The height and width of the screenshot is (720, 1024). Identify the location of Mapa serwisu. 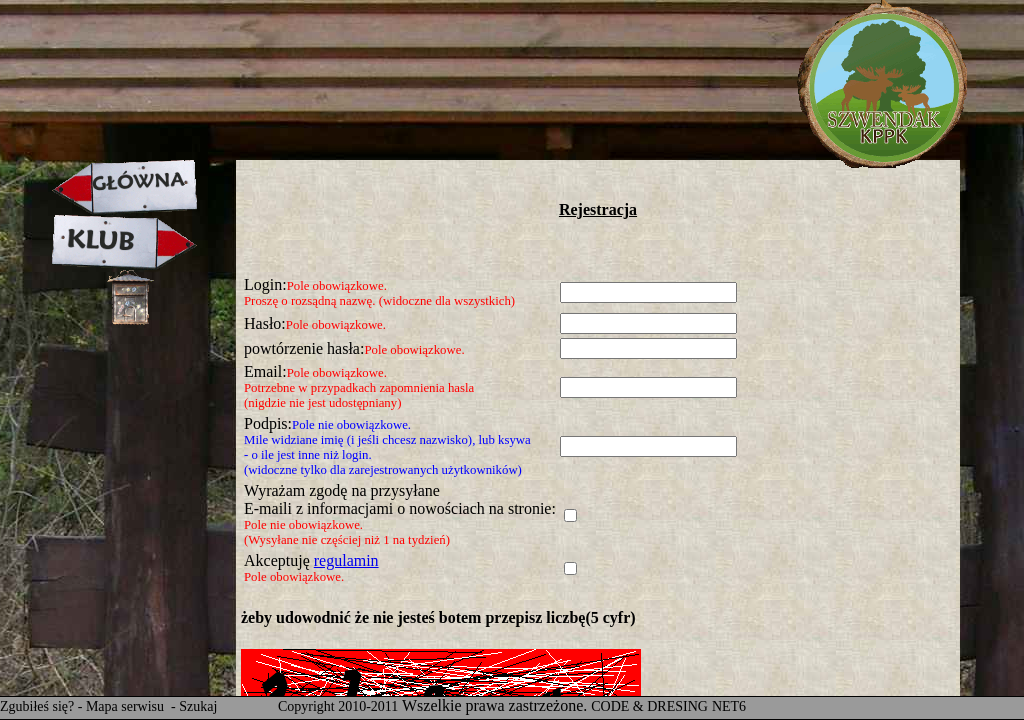
(127, 706).